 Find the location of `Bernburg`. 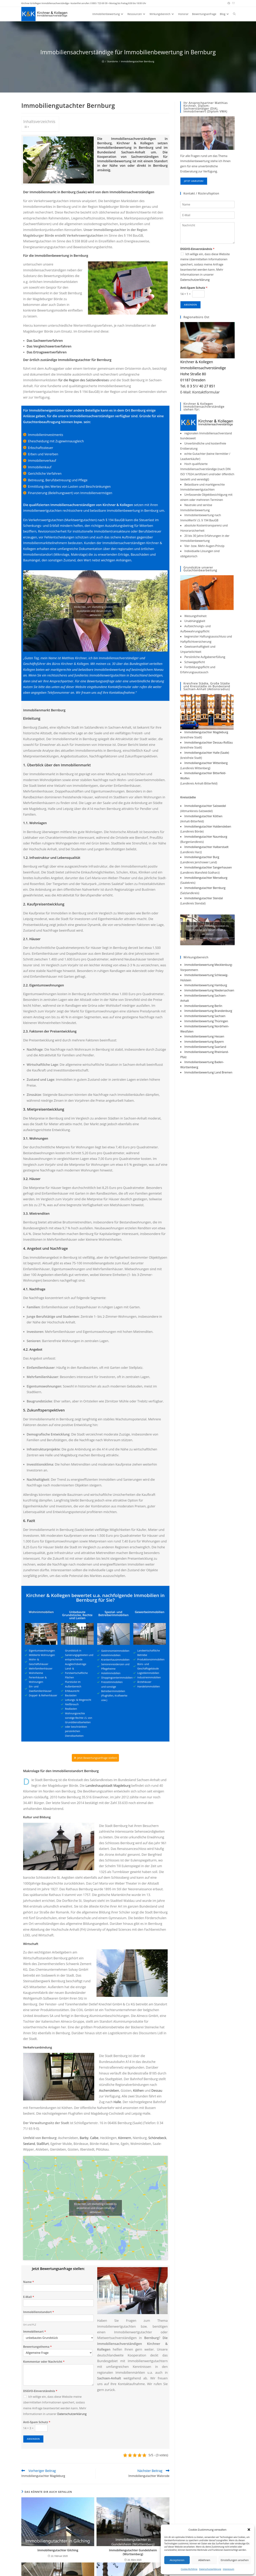

Bernburg is located at coordinates (160, 165).